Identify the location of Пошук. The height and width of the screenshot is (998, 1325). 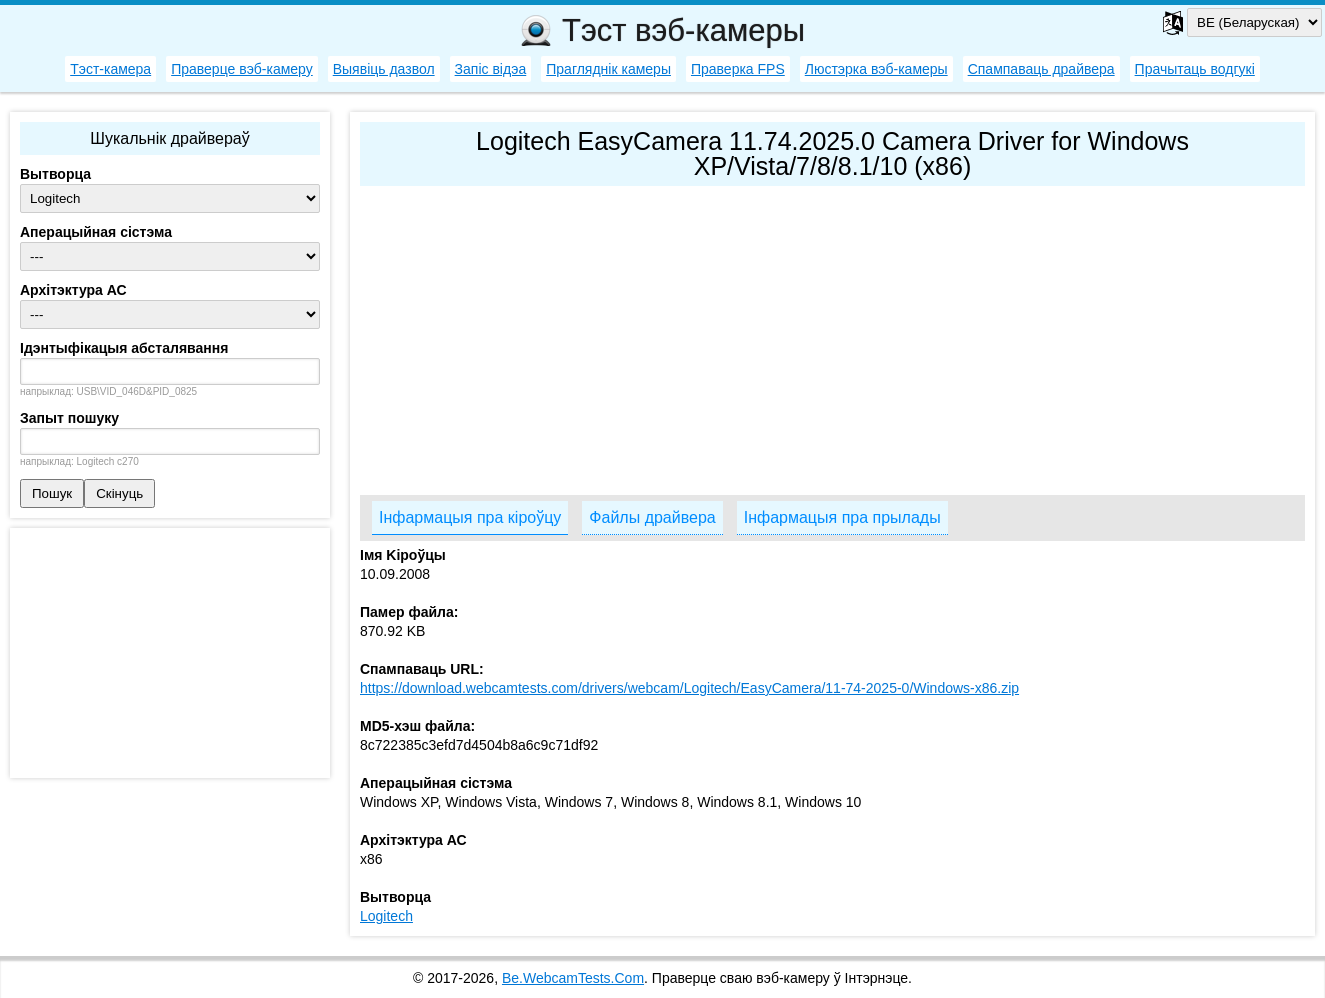
(52, 493).